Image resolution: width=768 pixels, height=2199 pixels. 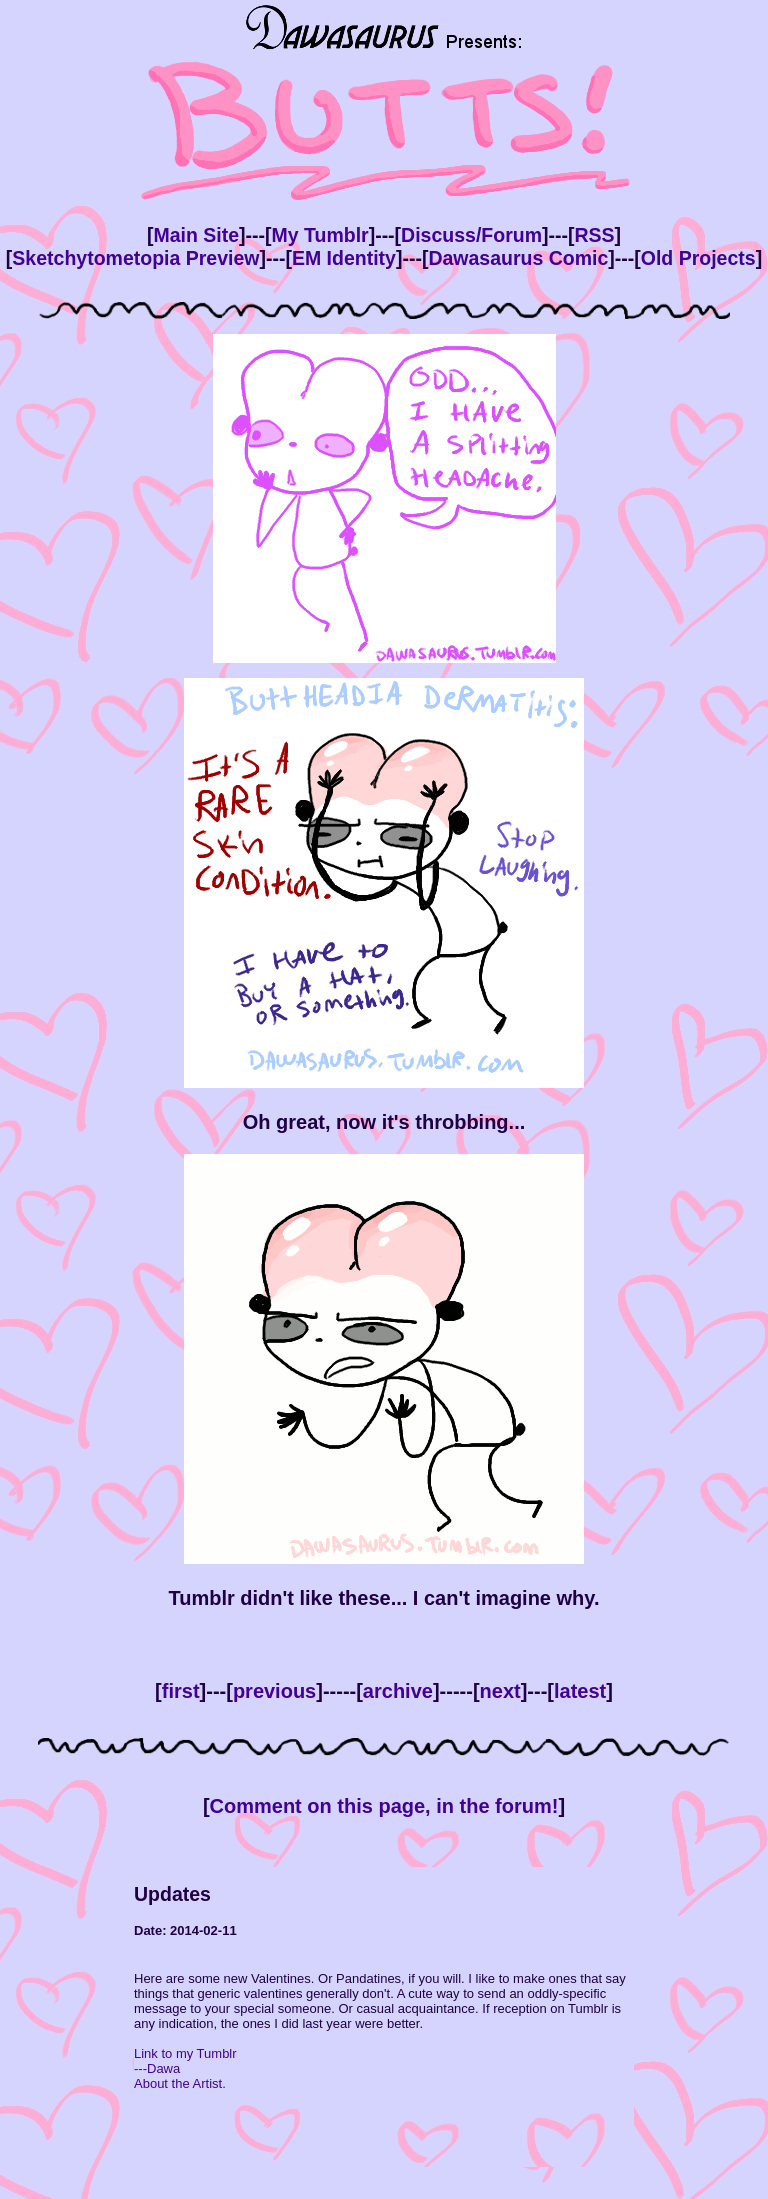 I want to click on next, so click(x=500, y=1691).